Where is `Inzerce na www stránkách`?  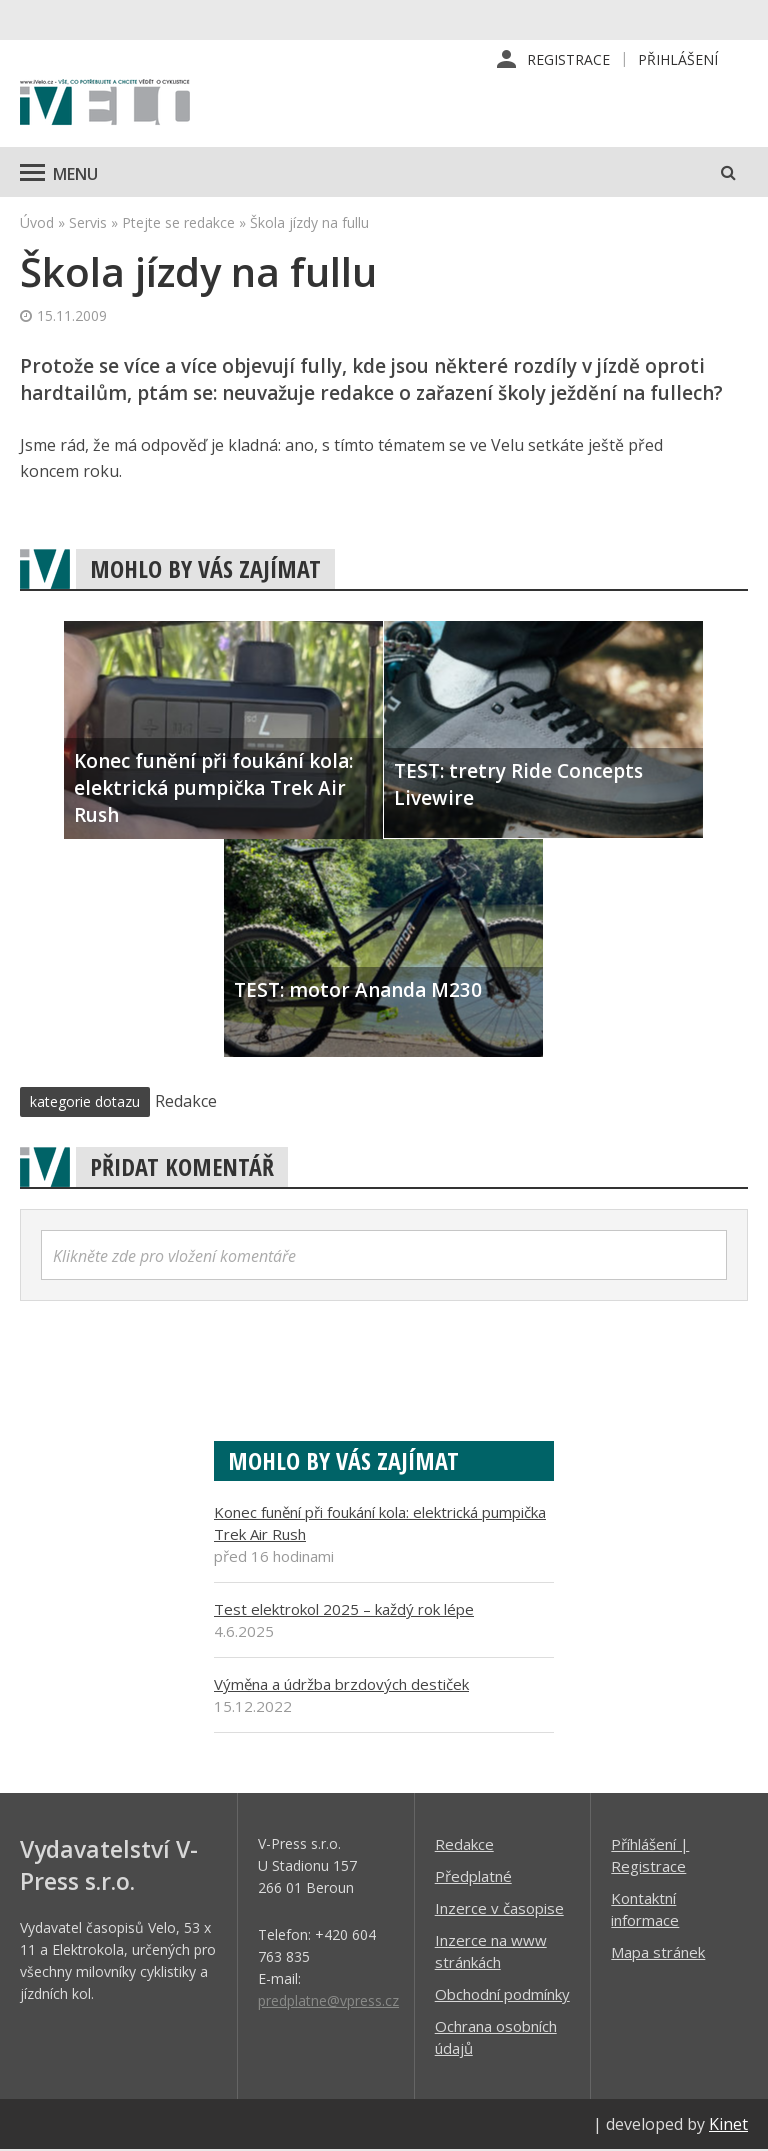 Inzerce na www stránkách is located at coordinates (491, 1952).